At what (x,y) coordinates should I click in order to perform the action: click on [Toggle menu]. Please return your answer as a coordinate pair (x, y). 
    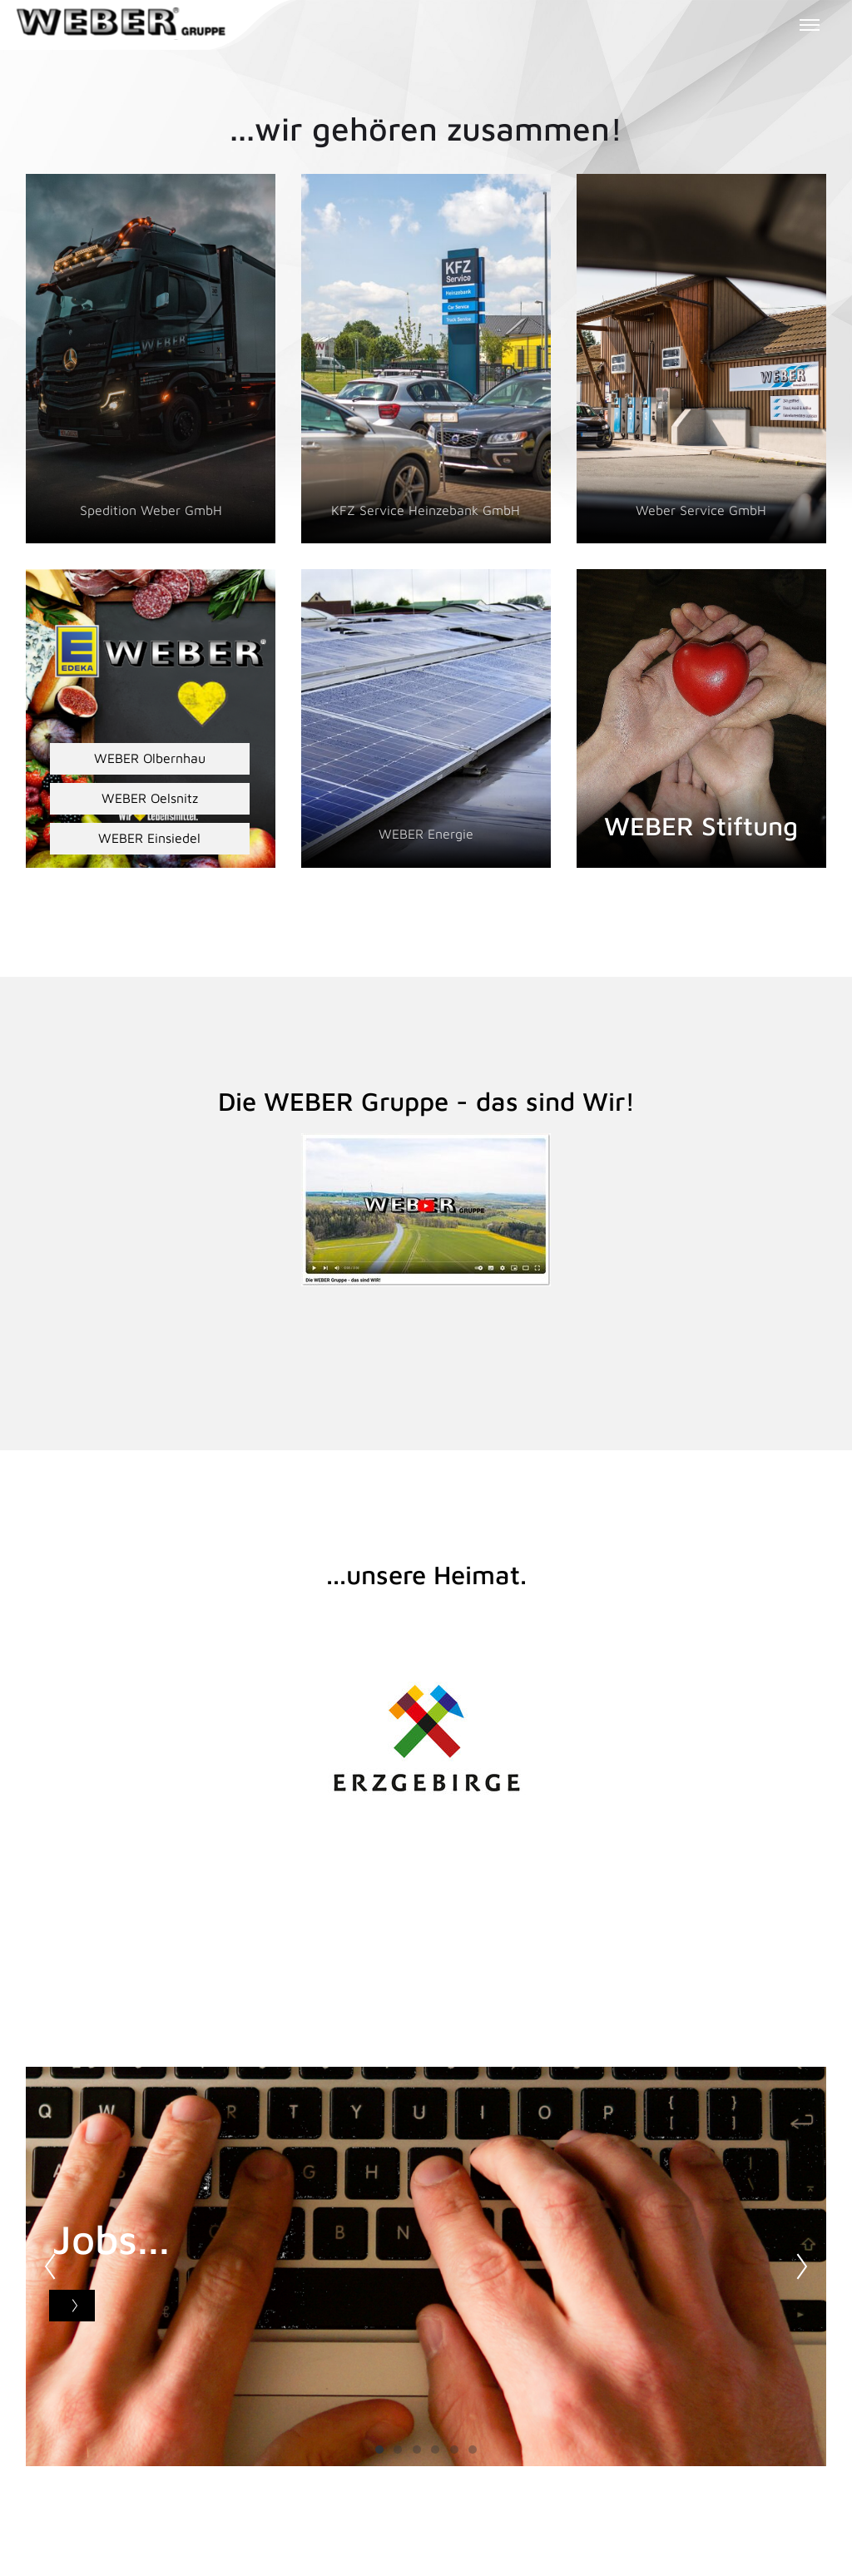
    Looking at the image, I should click on (809, 25).